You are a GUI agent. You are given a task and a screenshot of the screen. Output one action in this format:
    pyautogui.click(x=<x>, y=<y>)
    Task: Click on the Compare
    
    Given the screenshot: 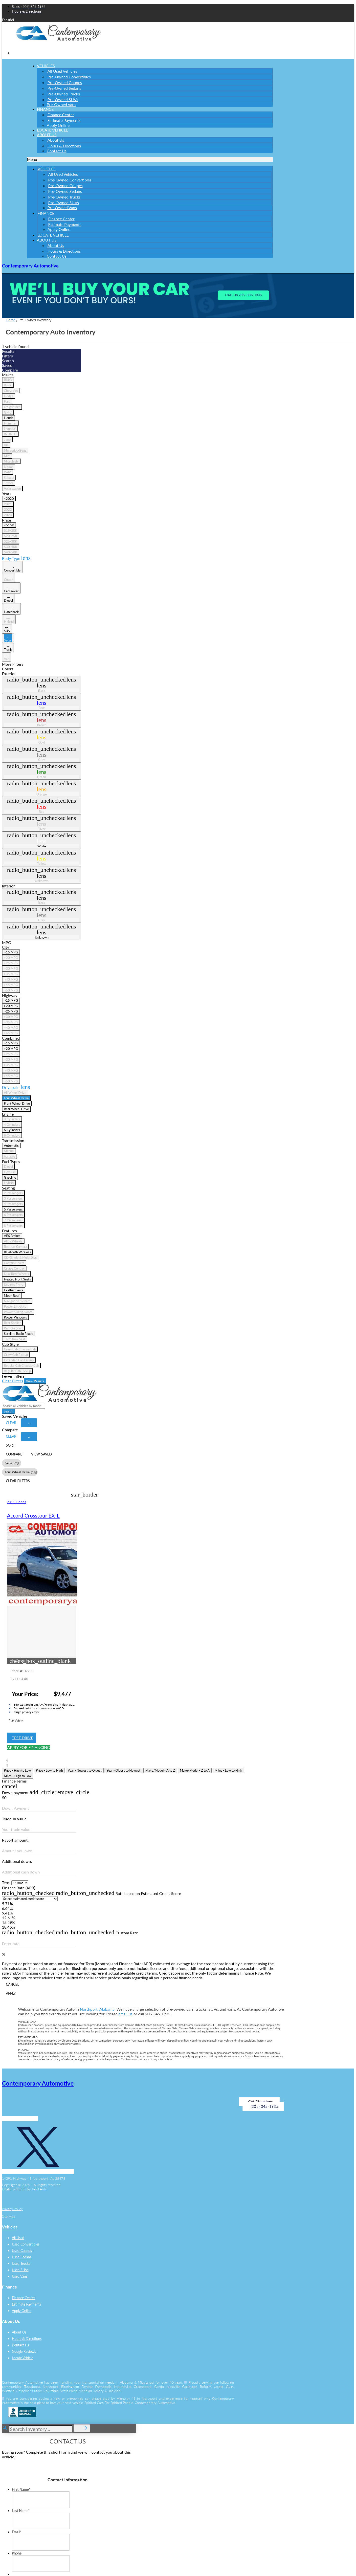 What is the action you would take?
    pyautogui.click(x=14, y=1454)
    